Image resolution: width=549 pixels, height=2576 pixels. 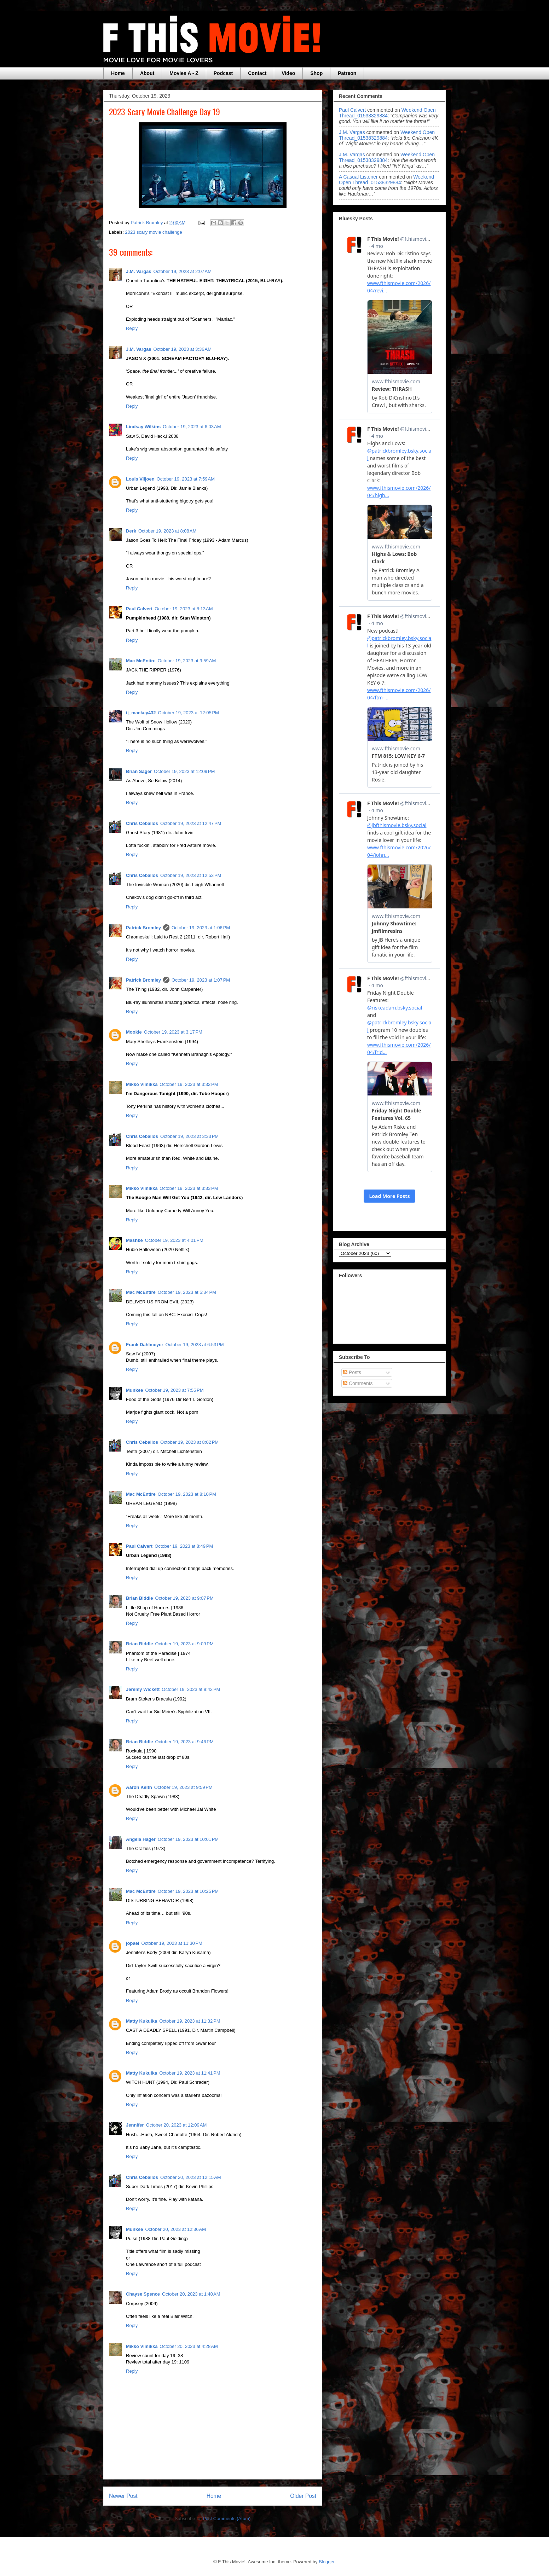 What do you see at coordinates (123, 2496) in the screenshot?
I see `Newer Post` at bounding box center [123, 2496].